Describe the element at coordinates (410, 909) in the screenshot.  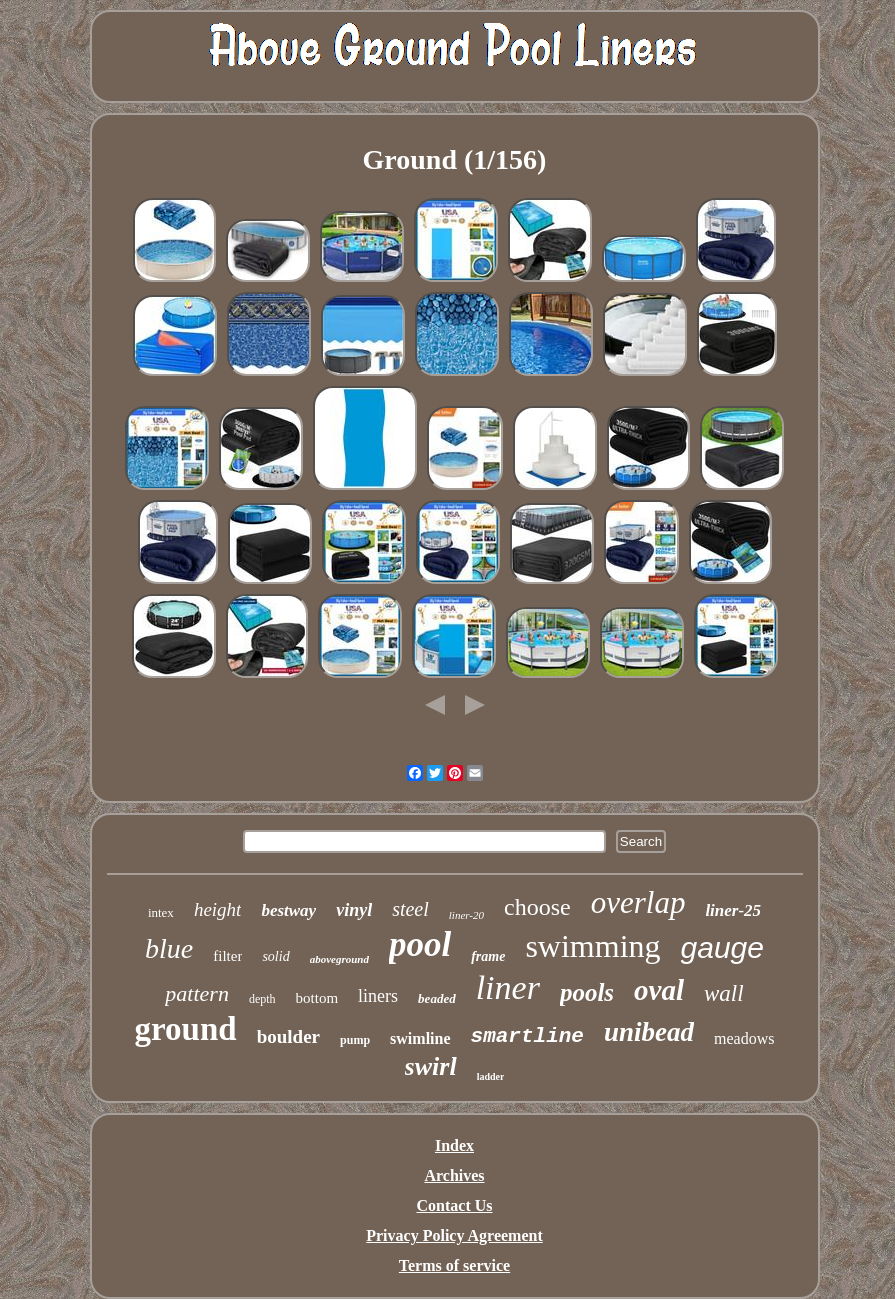
I see `steel` at that location.